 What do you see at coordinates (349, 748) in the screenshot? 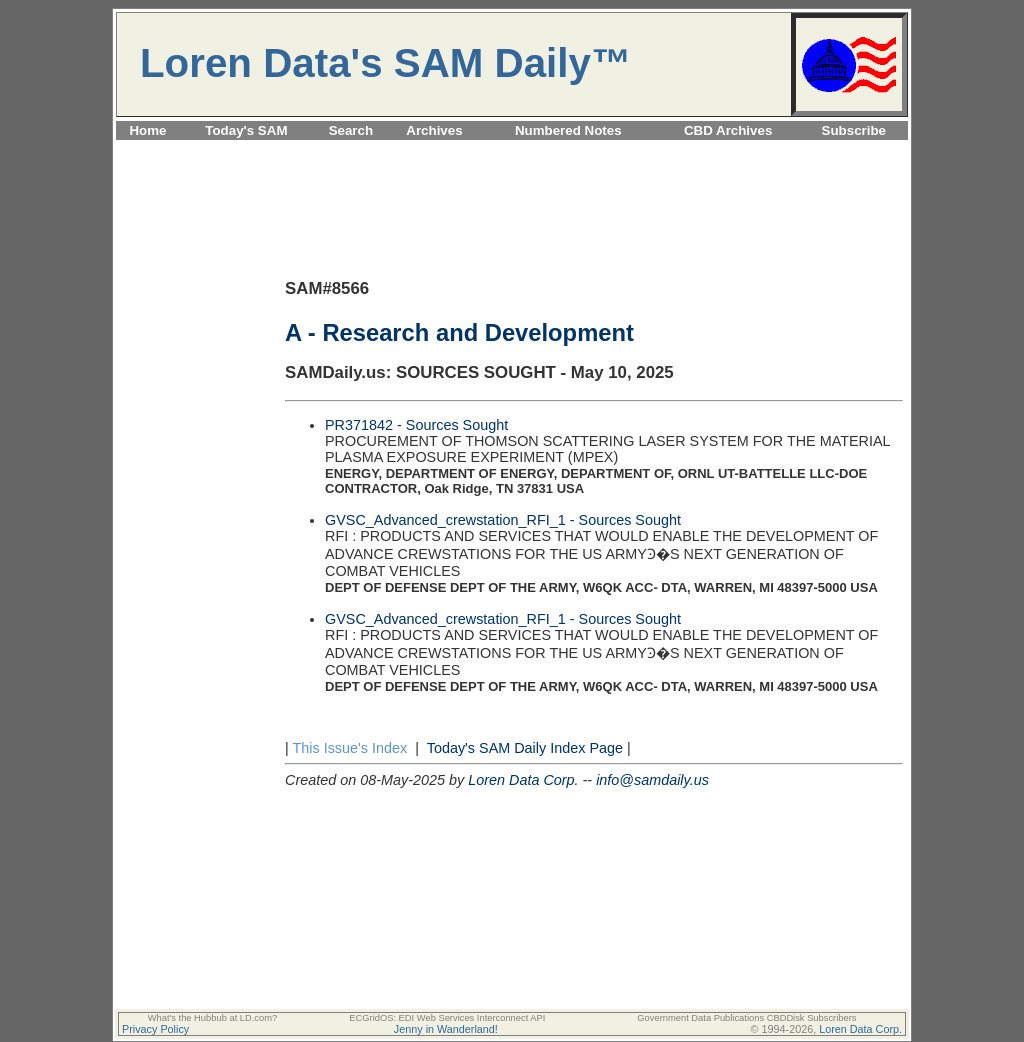
I see `This Issue's Index` at bounding box center [349, 748].